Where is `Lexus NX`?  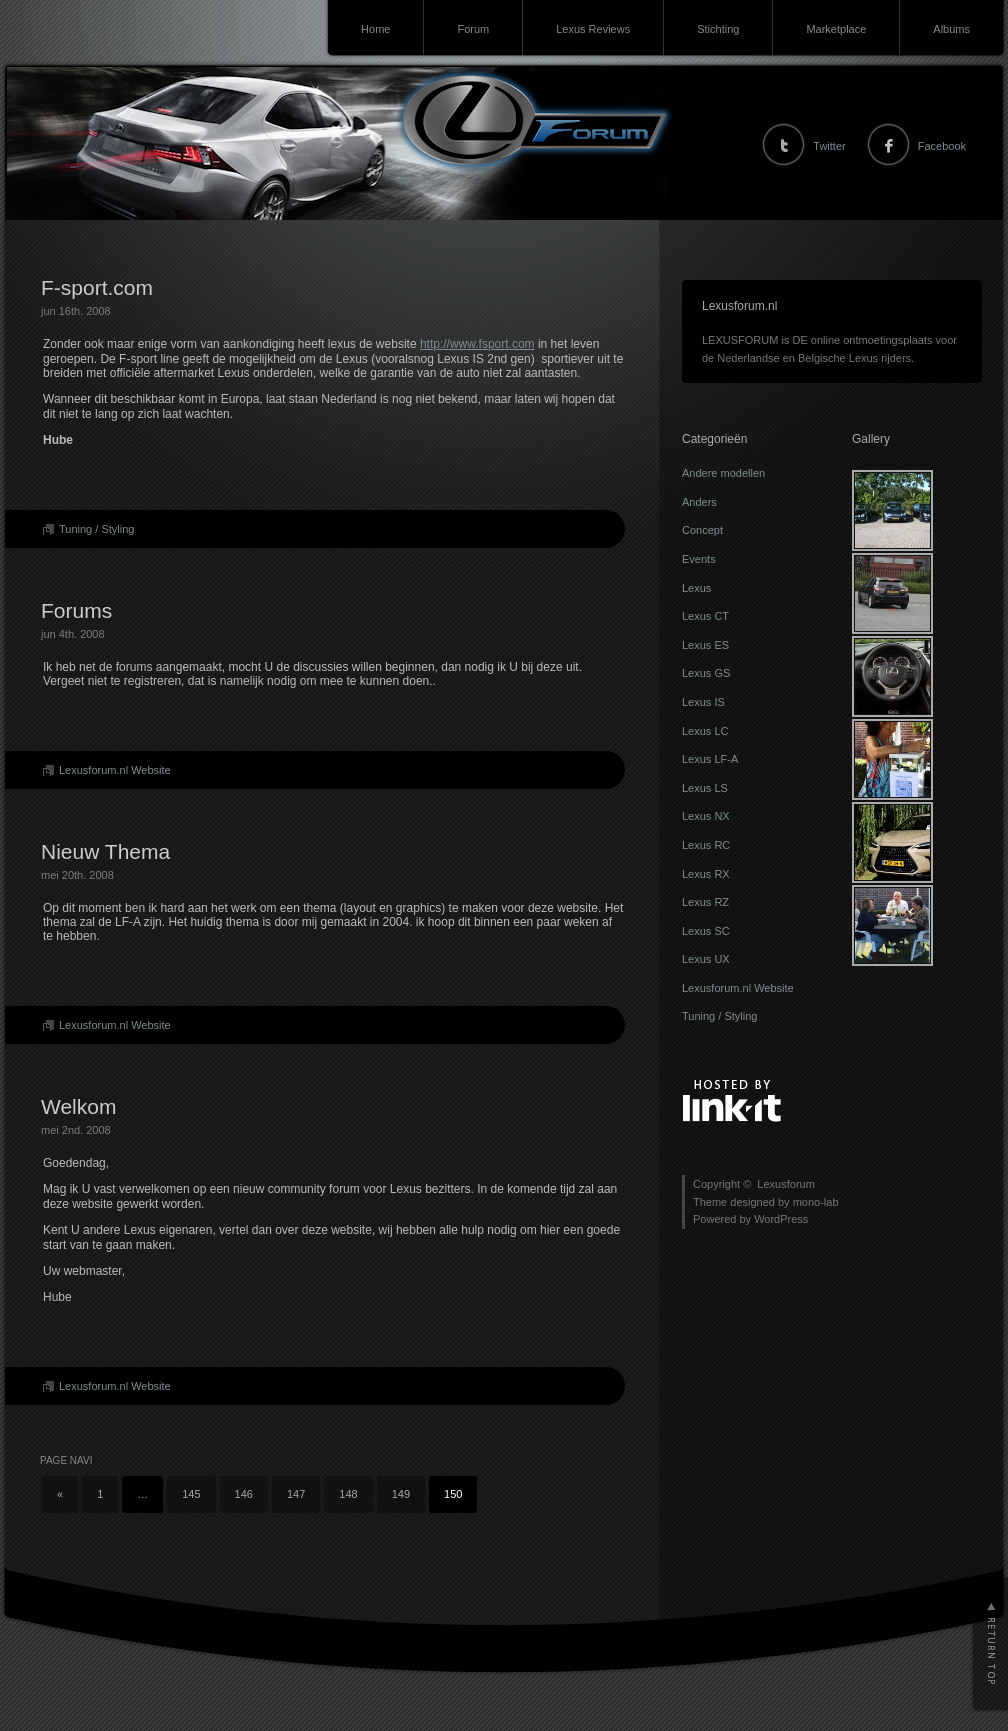
Lexus NX is located at coordinates (706, 816).